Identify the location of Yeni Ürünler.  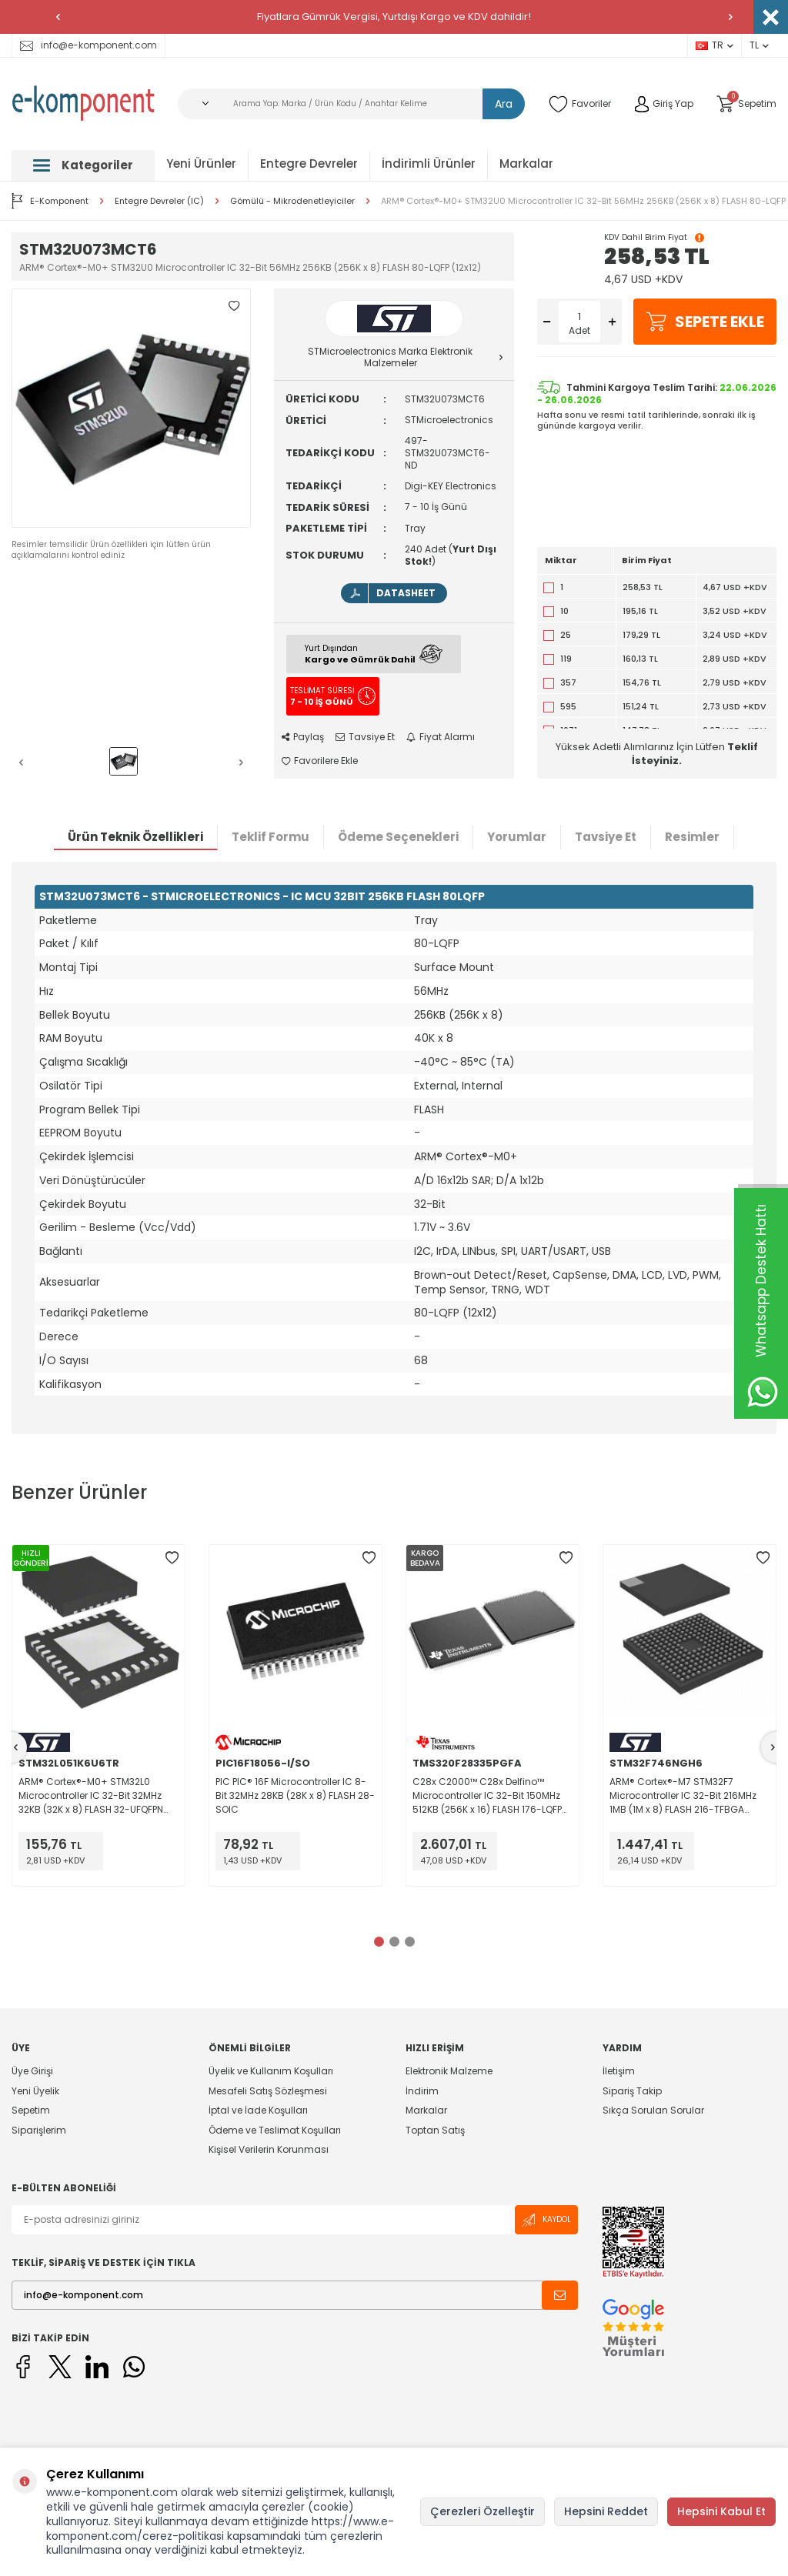
(201, 163).